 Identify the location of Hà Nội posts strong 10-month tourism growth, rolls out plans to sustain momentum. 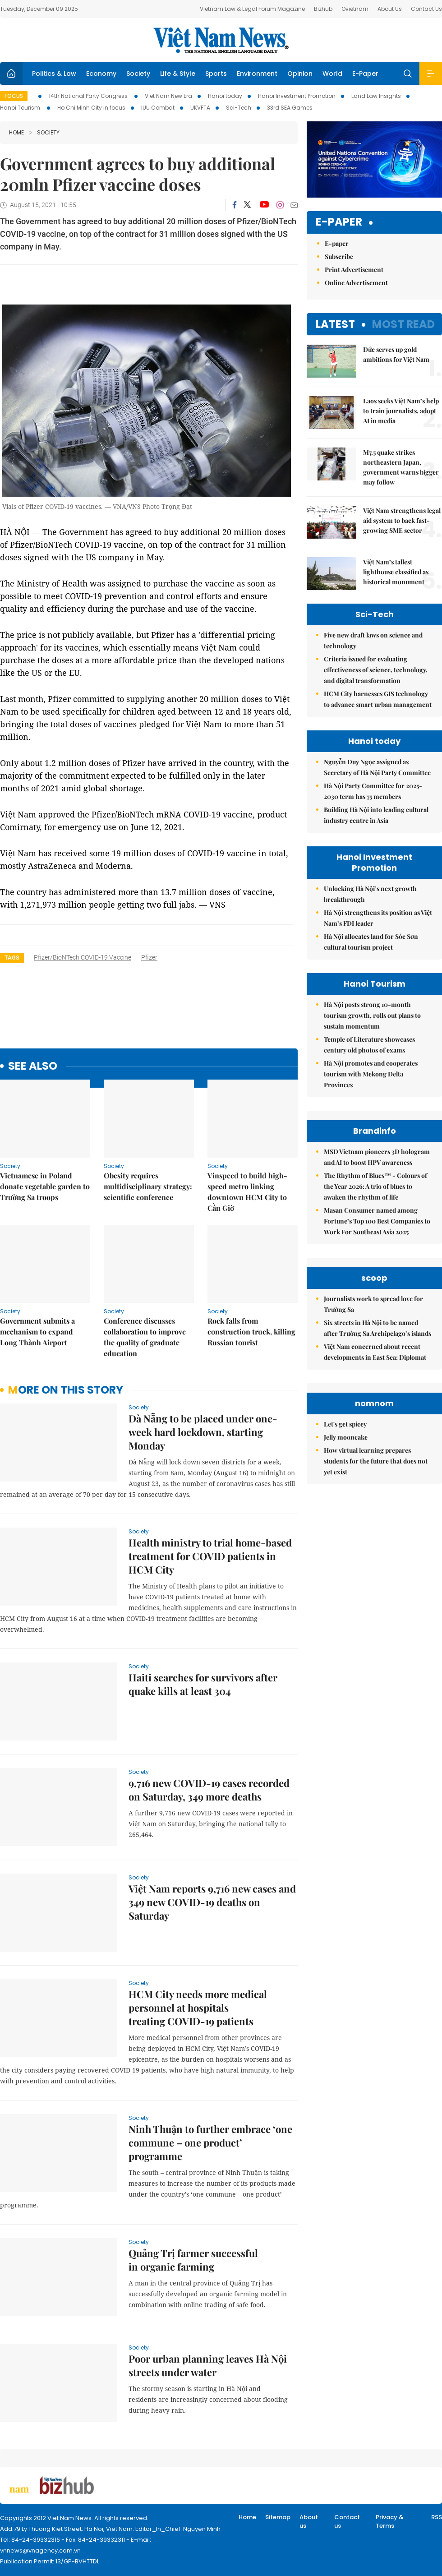
(372, 1015).